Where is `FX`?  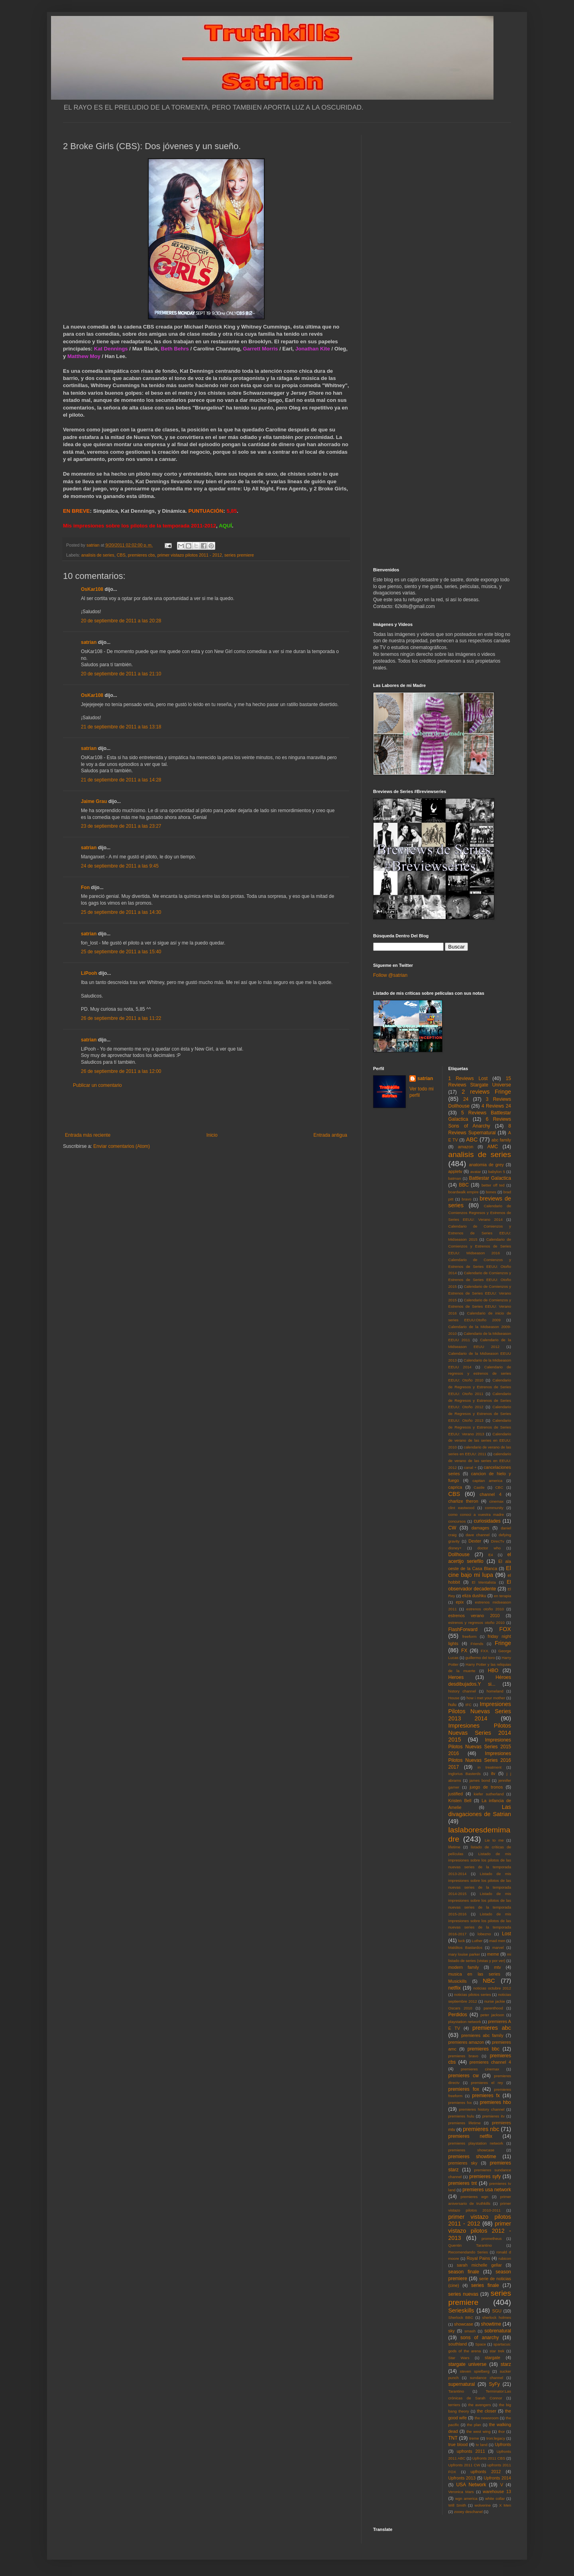 FX is located at coordinates (464, 1650).